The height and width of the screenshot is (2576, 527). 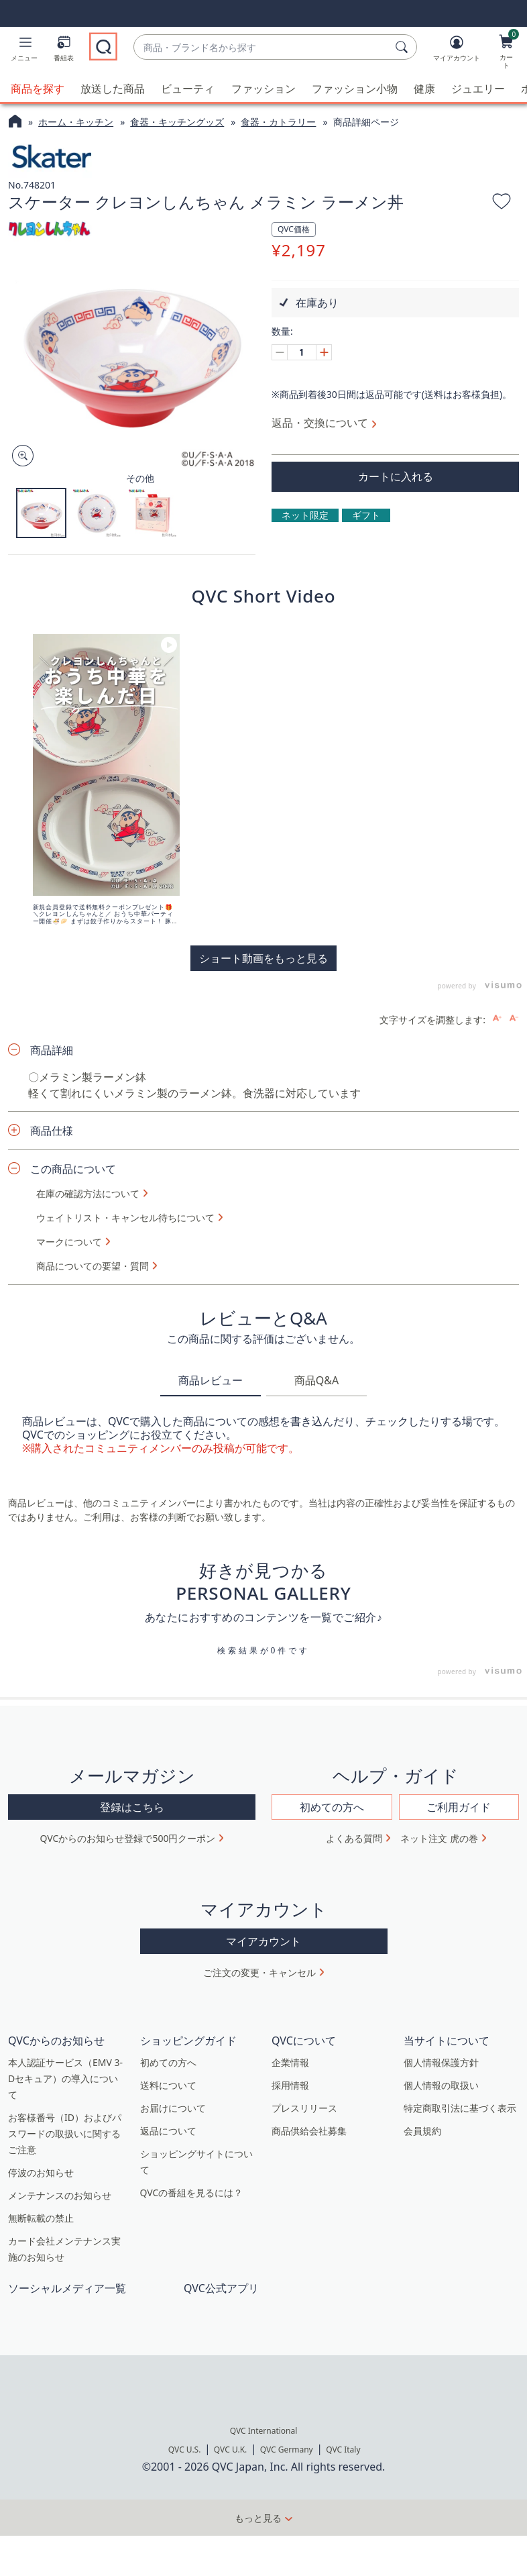 What do you see at coordinates (125, 1217) in the screenshot?
I see `ウェイトリスト・キャンセル待ちについて` at bounding box center [125, 1217].